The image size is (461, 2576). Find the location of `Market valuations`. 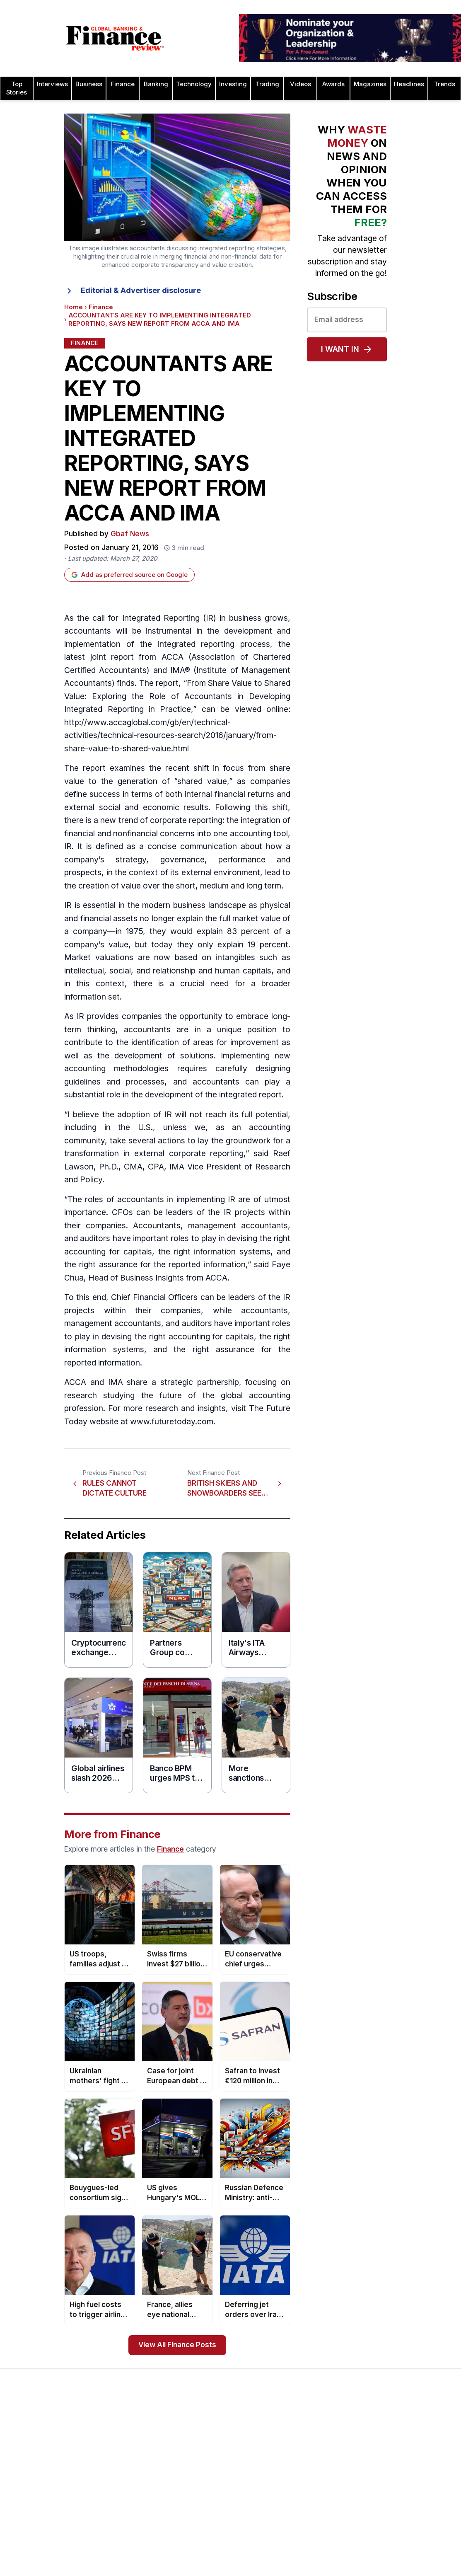

Market valuations is located at coordinates (98, 957).